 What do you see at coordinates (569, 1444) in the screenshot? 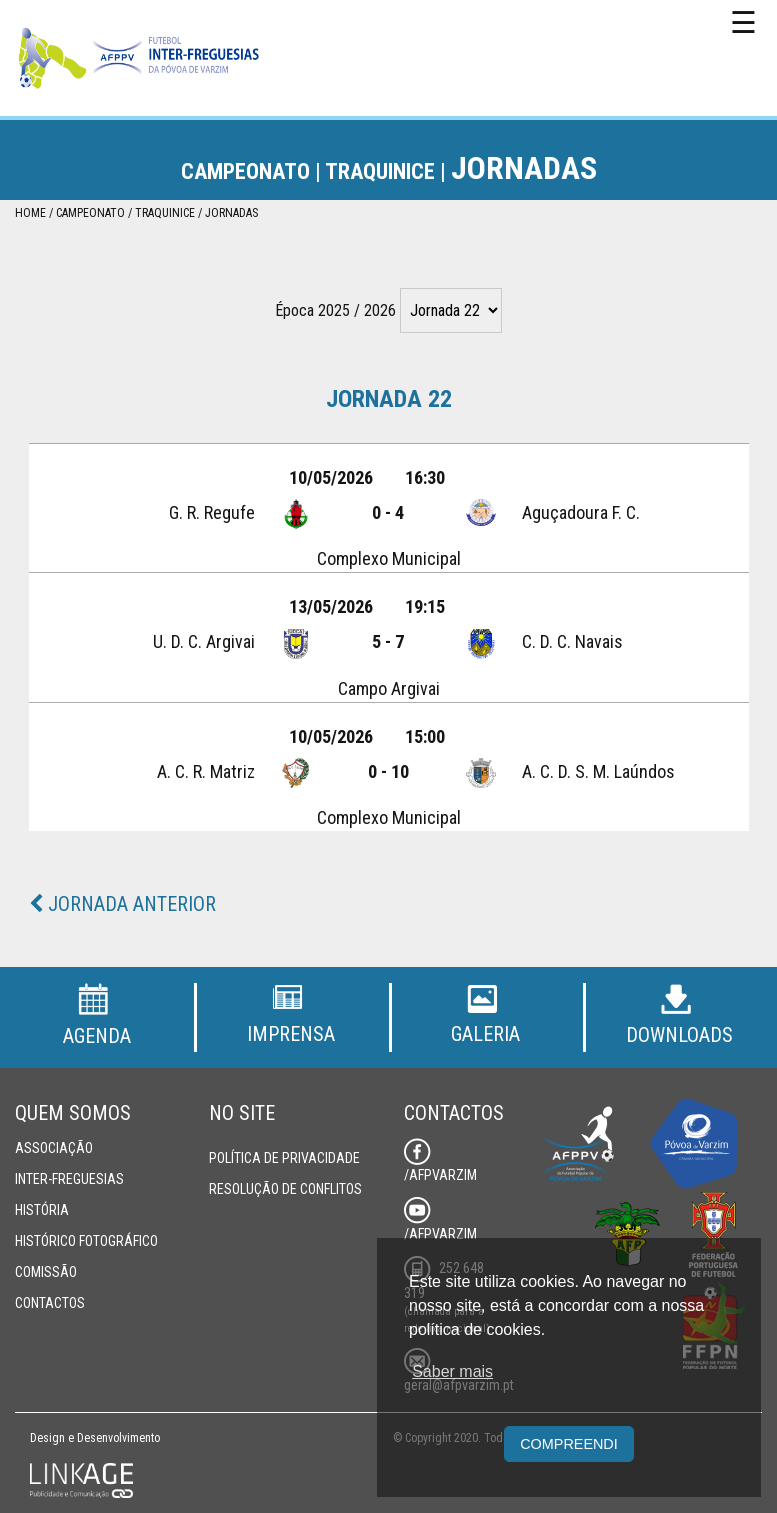
I see `Compreendi [button]` at bounding box center [569, 1444].